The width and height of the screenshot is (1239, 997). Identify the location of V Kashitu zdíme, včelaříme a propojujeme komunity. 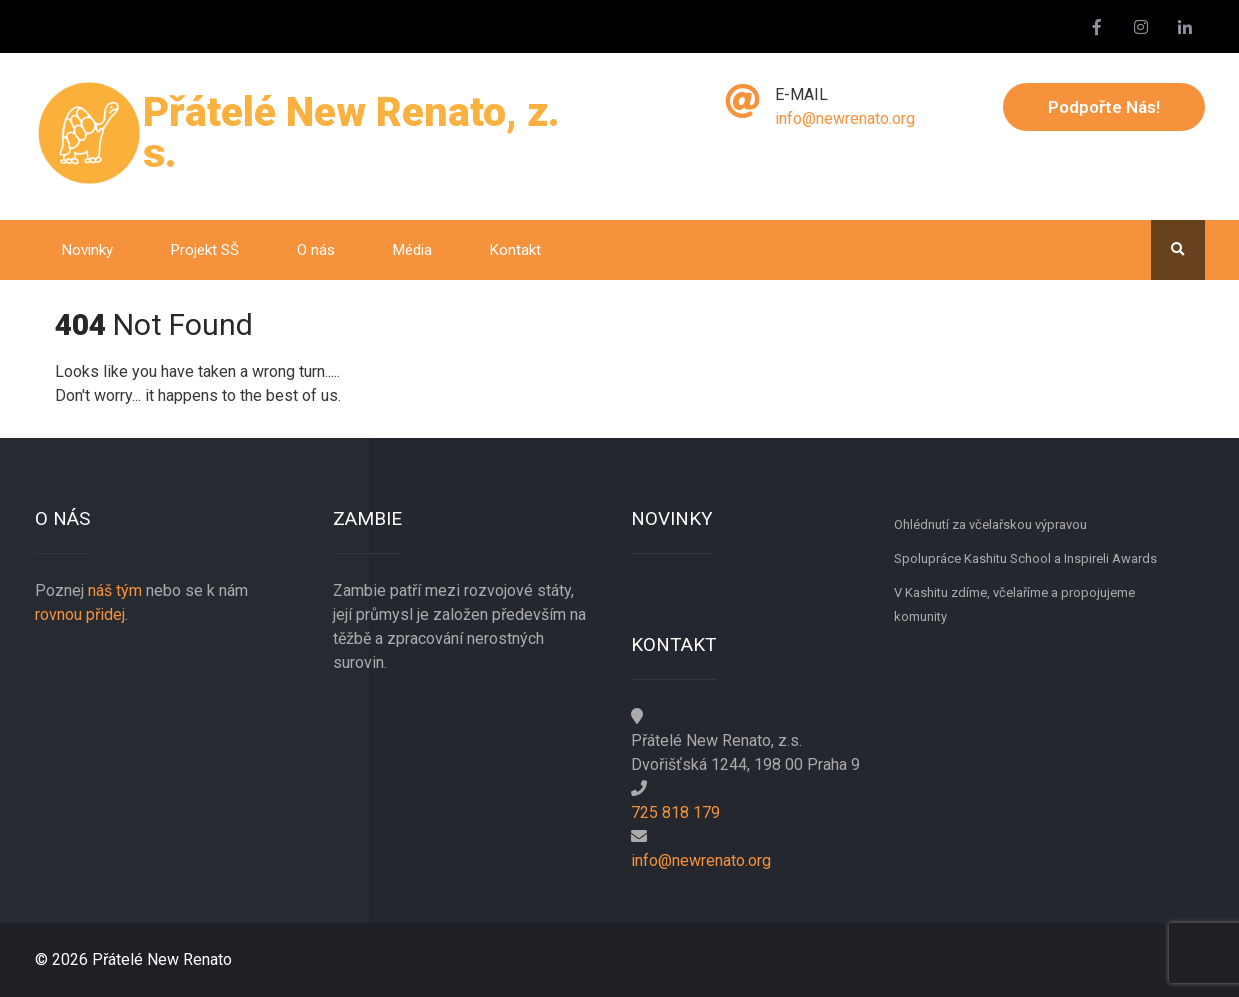
(1014, 604).